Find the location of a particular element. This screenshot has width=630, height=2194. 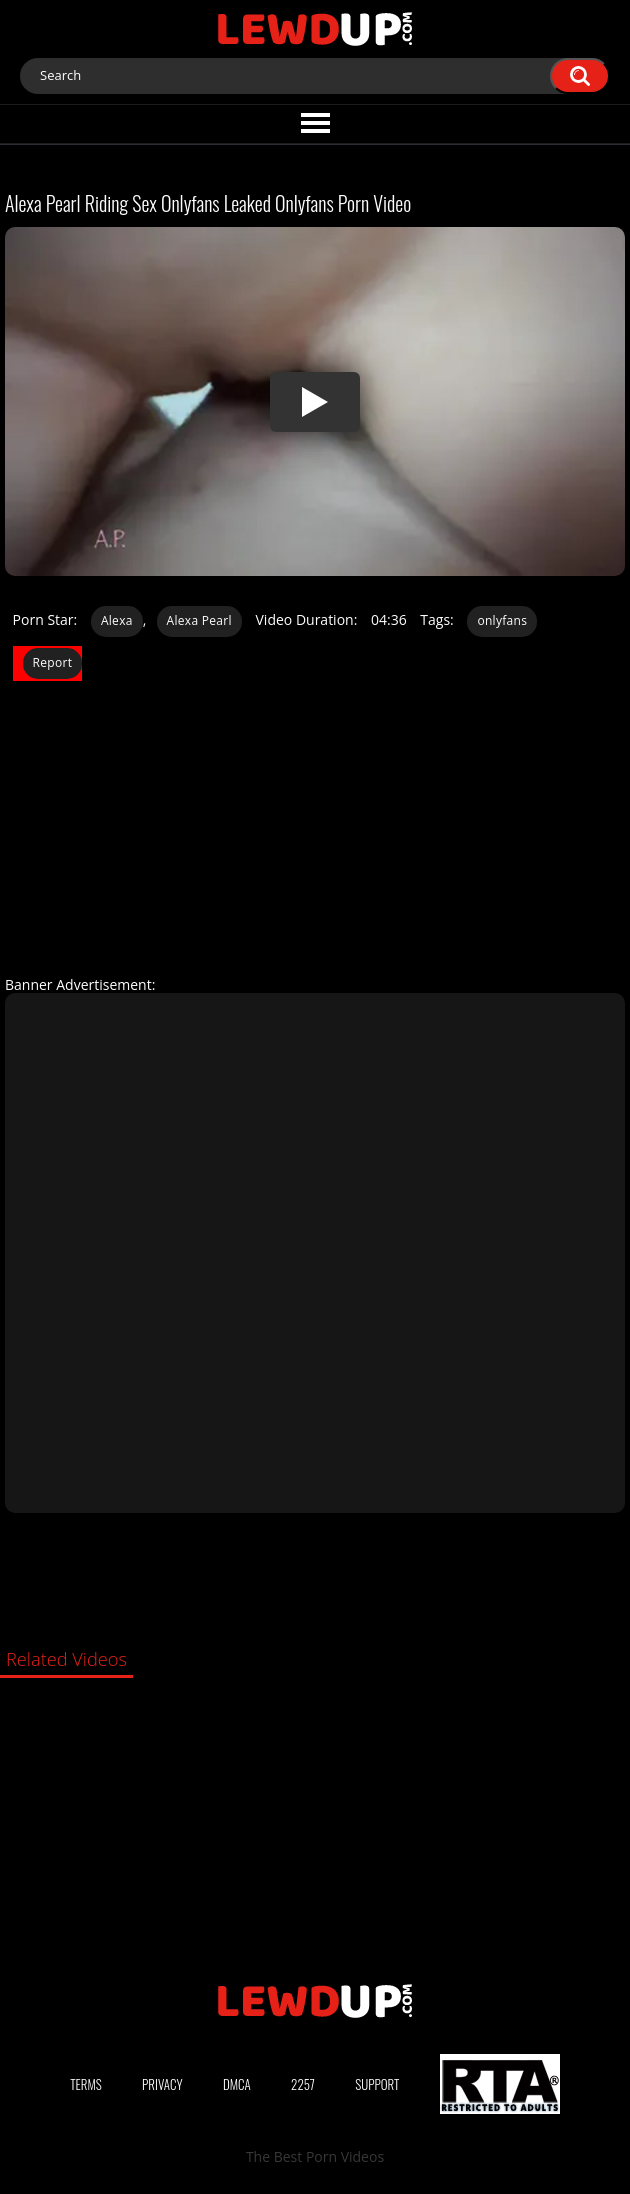

Support is located at coordinates (377, 2084).